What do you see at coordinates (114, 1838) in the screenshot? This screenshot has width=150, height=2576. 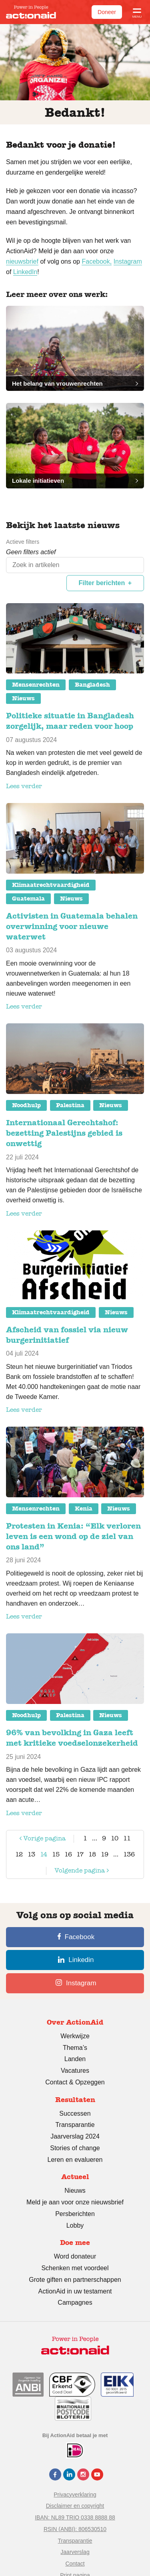 I see `10` at bounding box center [114, 1838].